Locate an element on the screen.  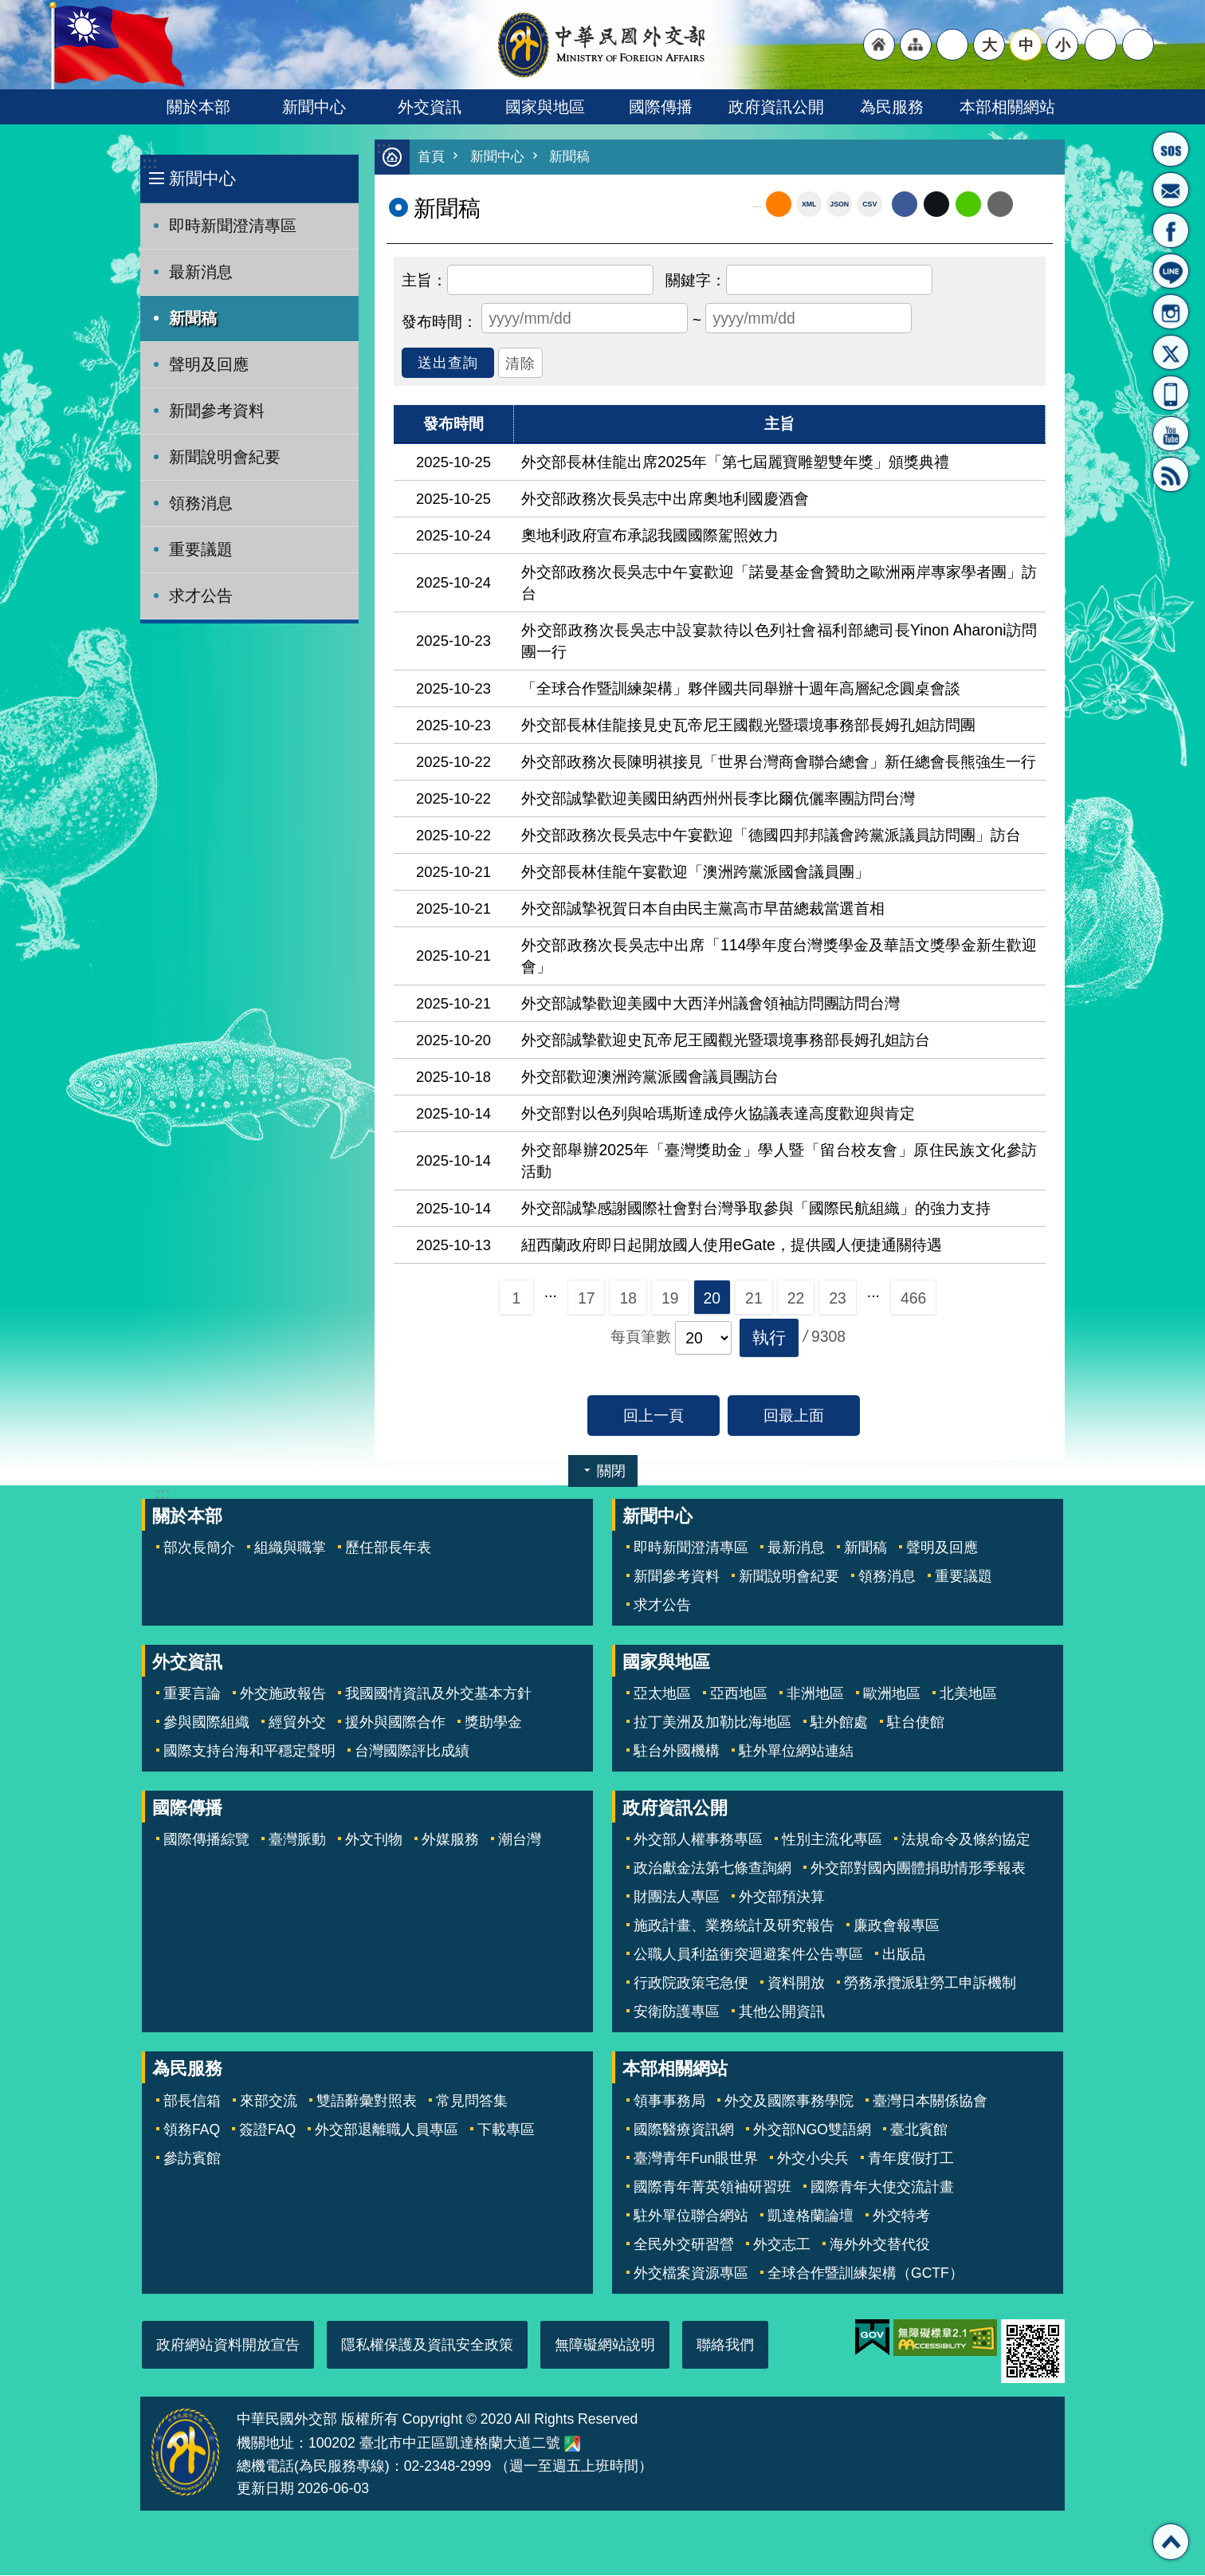
駐台外國機構 is located at coordinates (677, 1752).